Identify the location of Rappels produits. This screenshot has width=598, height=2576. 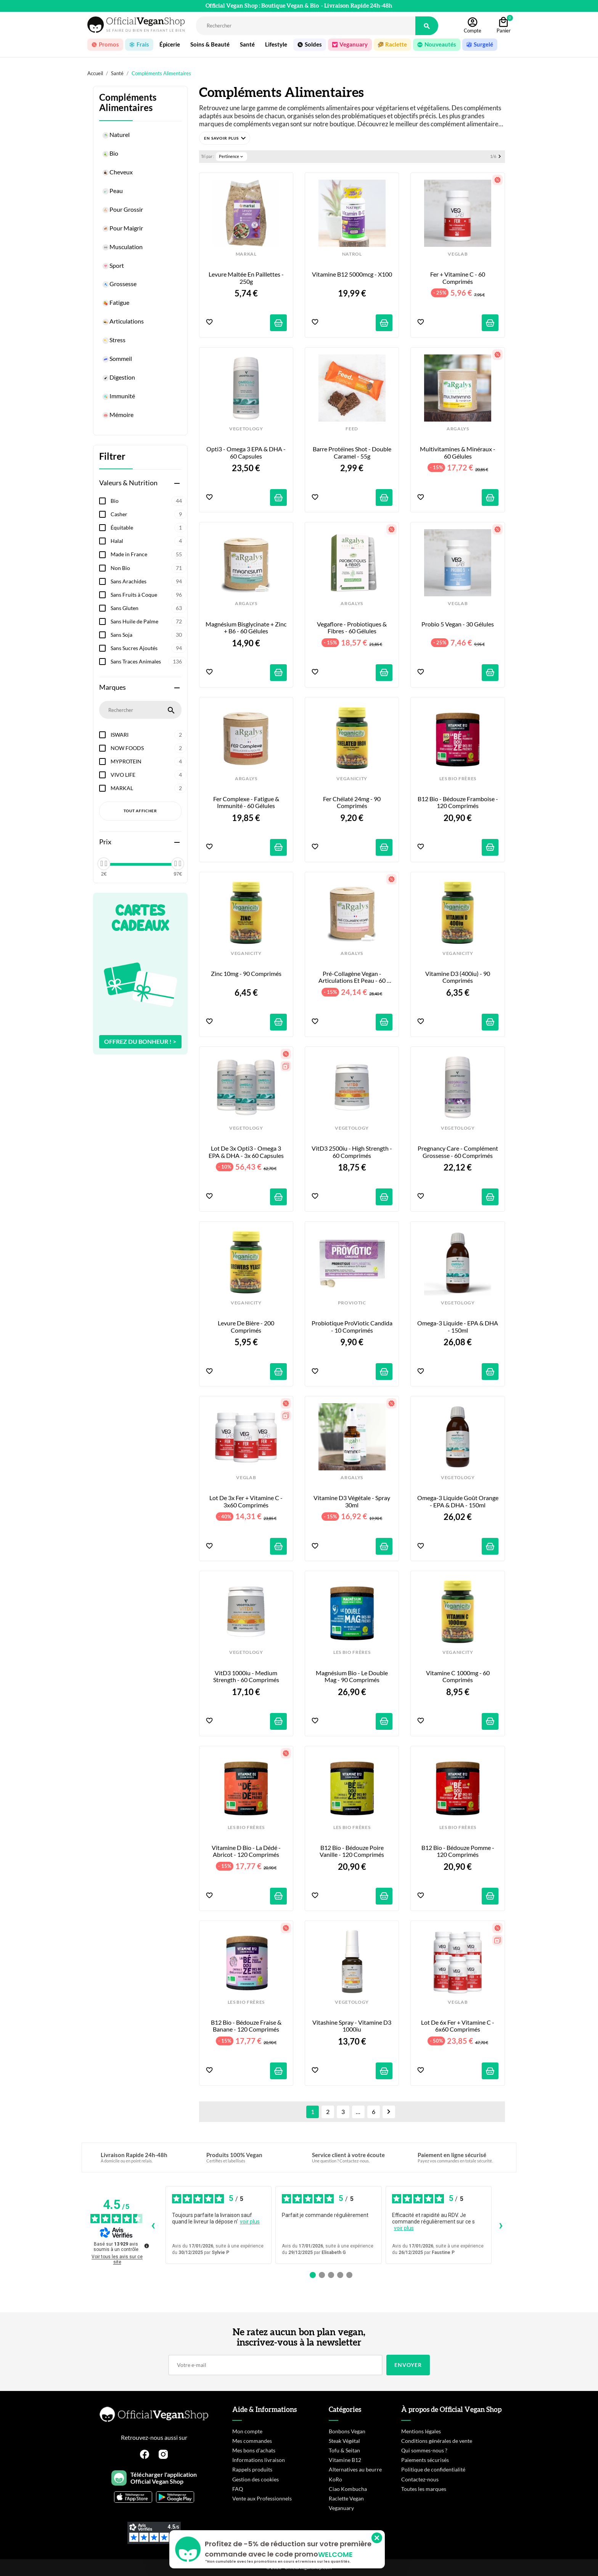
(252, 2469).